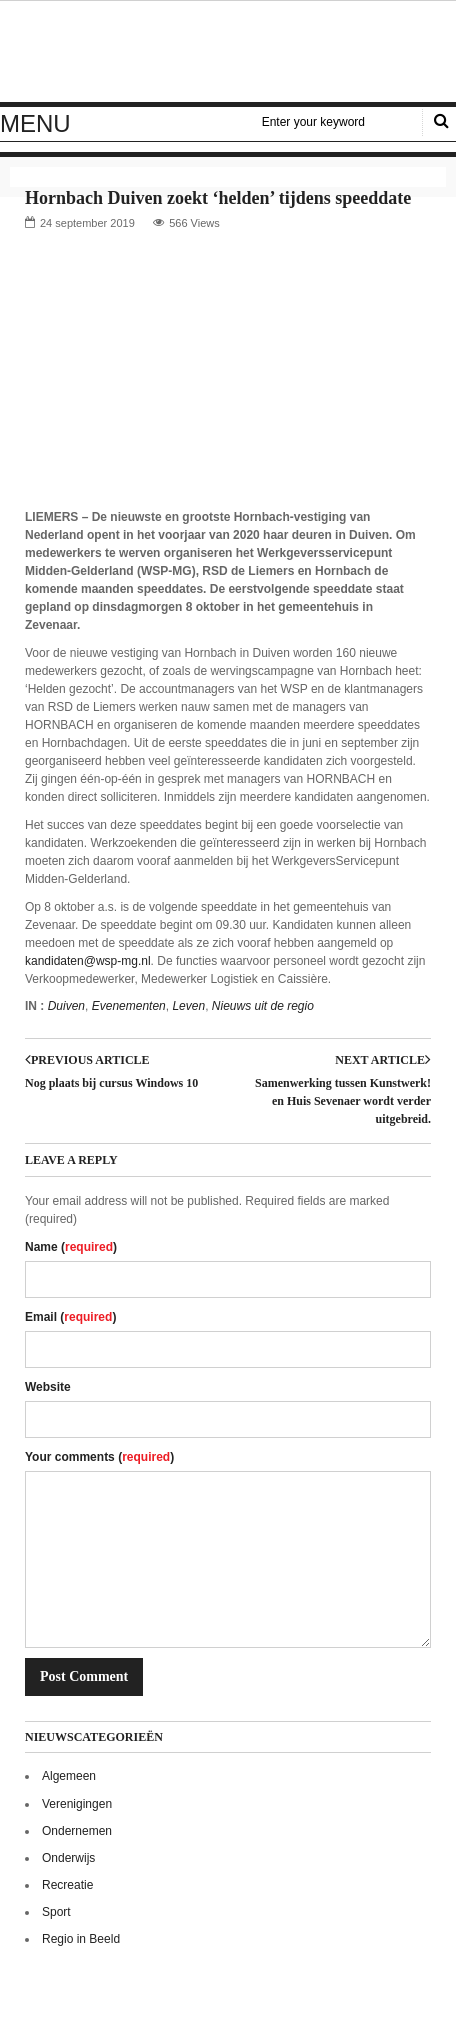 The image size is (456, 2026). Describe the element at coordinates (68, 1858) in the screenshot. I see `Onderwijs` at that location.